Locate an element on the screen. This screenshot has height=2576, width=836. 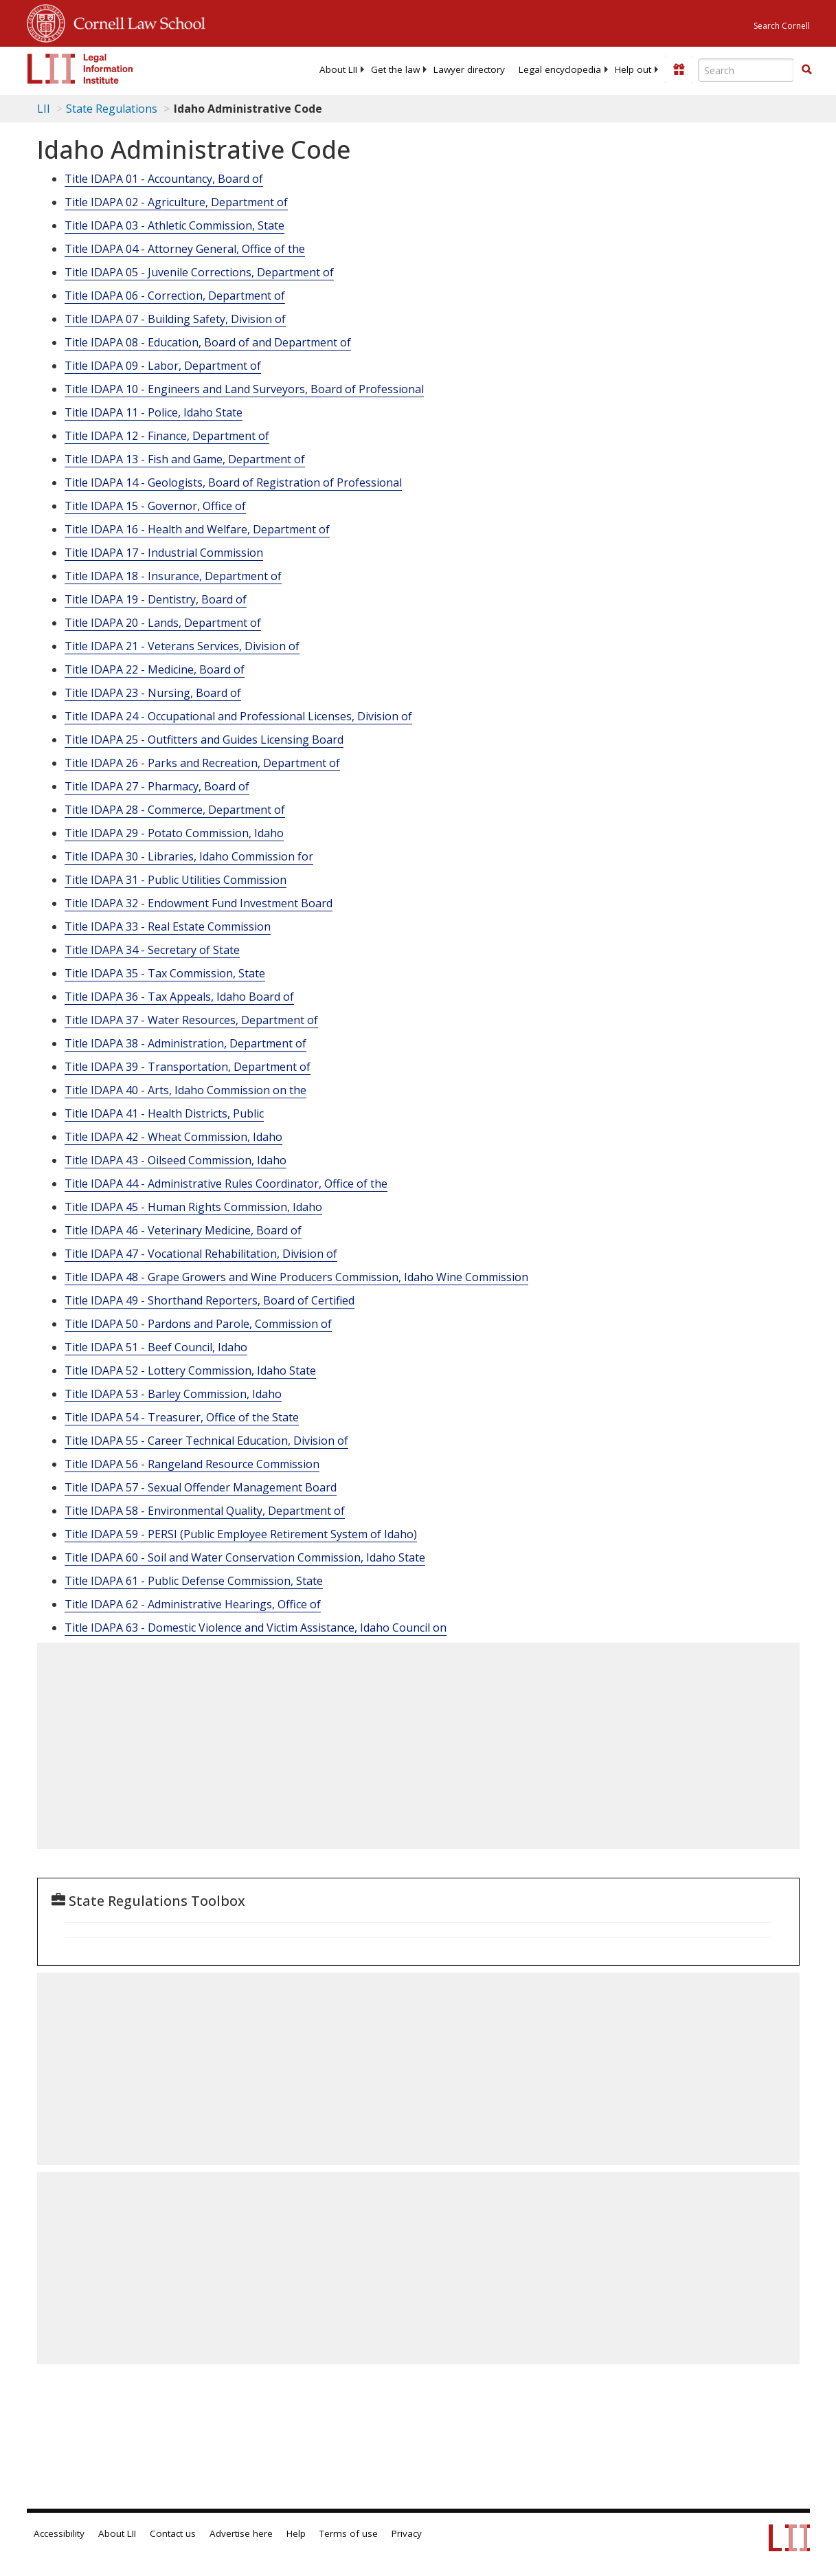
Title IDAPA 17 - Industrial Commission is located at coordinates (164, 552).